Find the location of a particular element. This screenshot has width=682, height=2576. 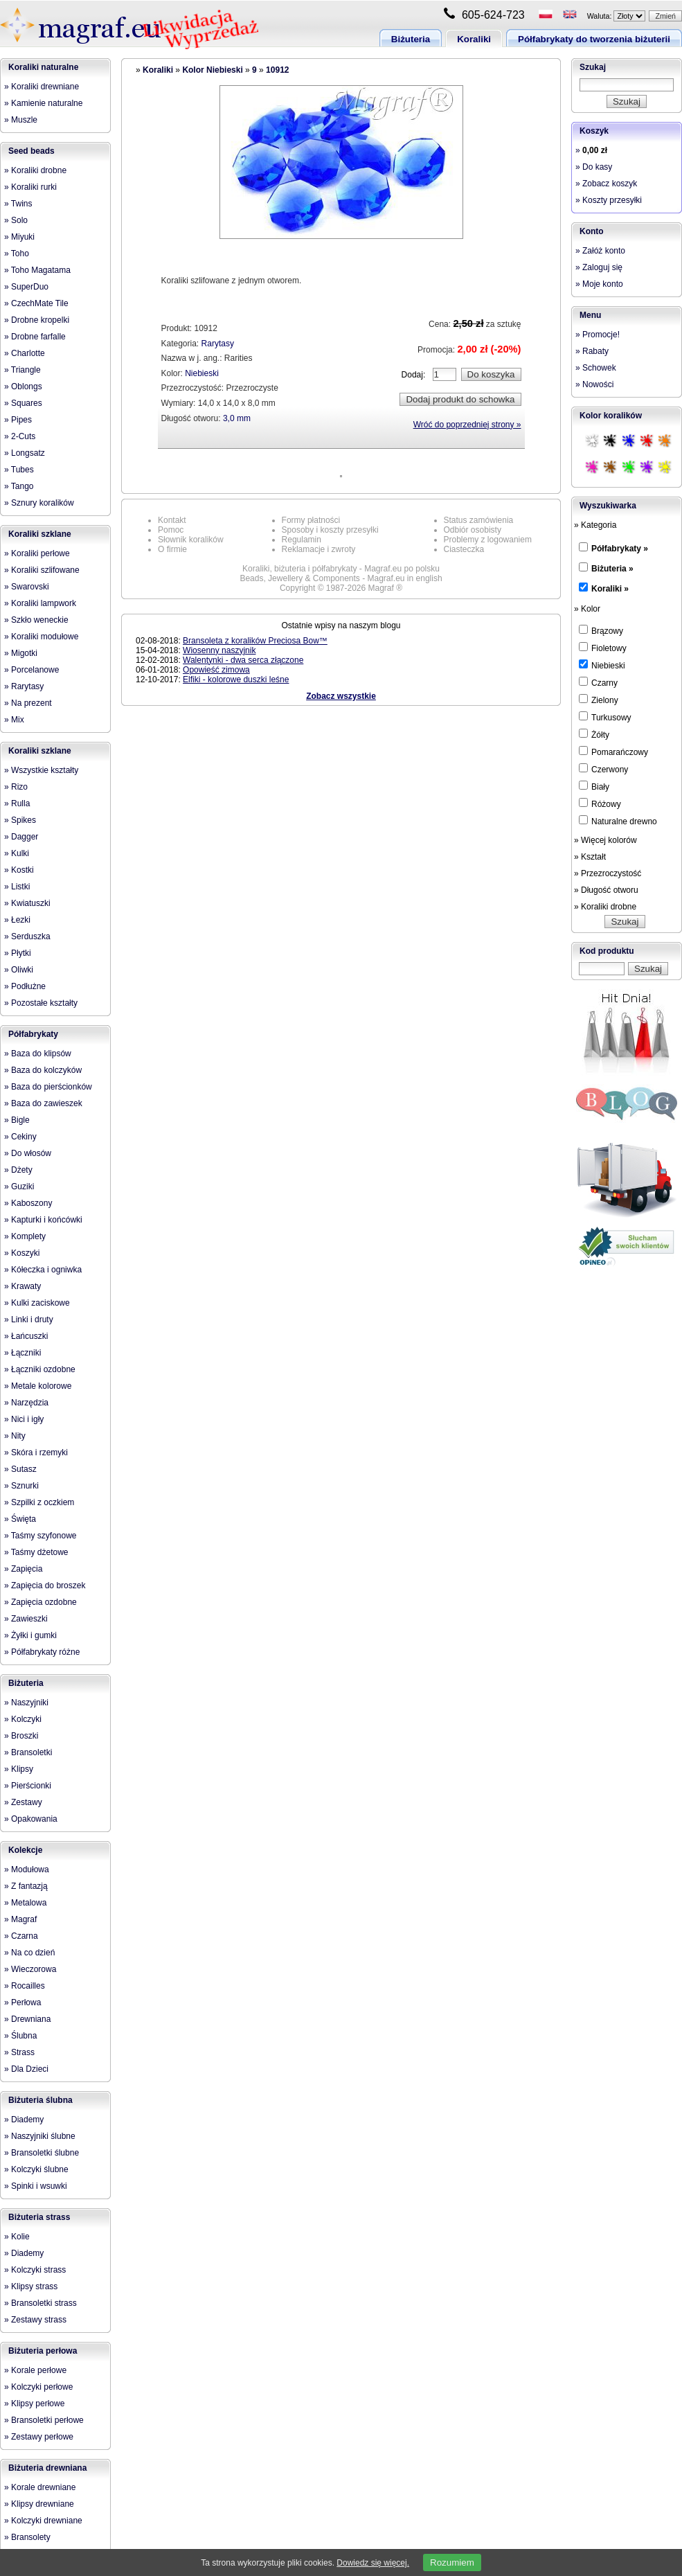

» Zapięcia is located at coordinates (23, 1569).